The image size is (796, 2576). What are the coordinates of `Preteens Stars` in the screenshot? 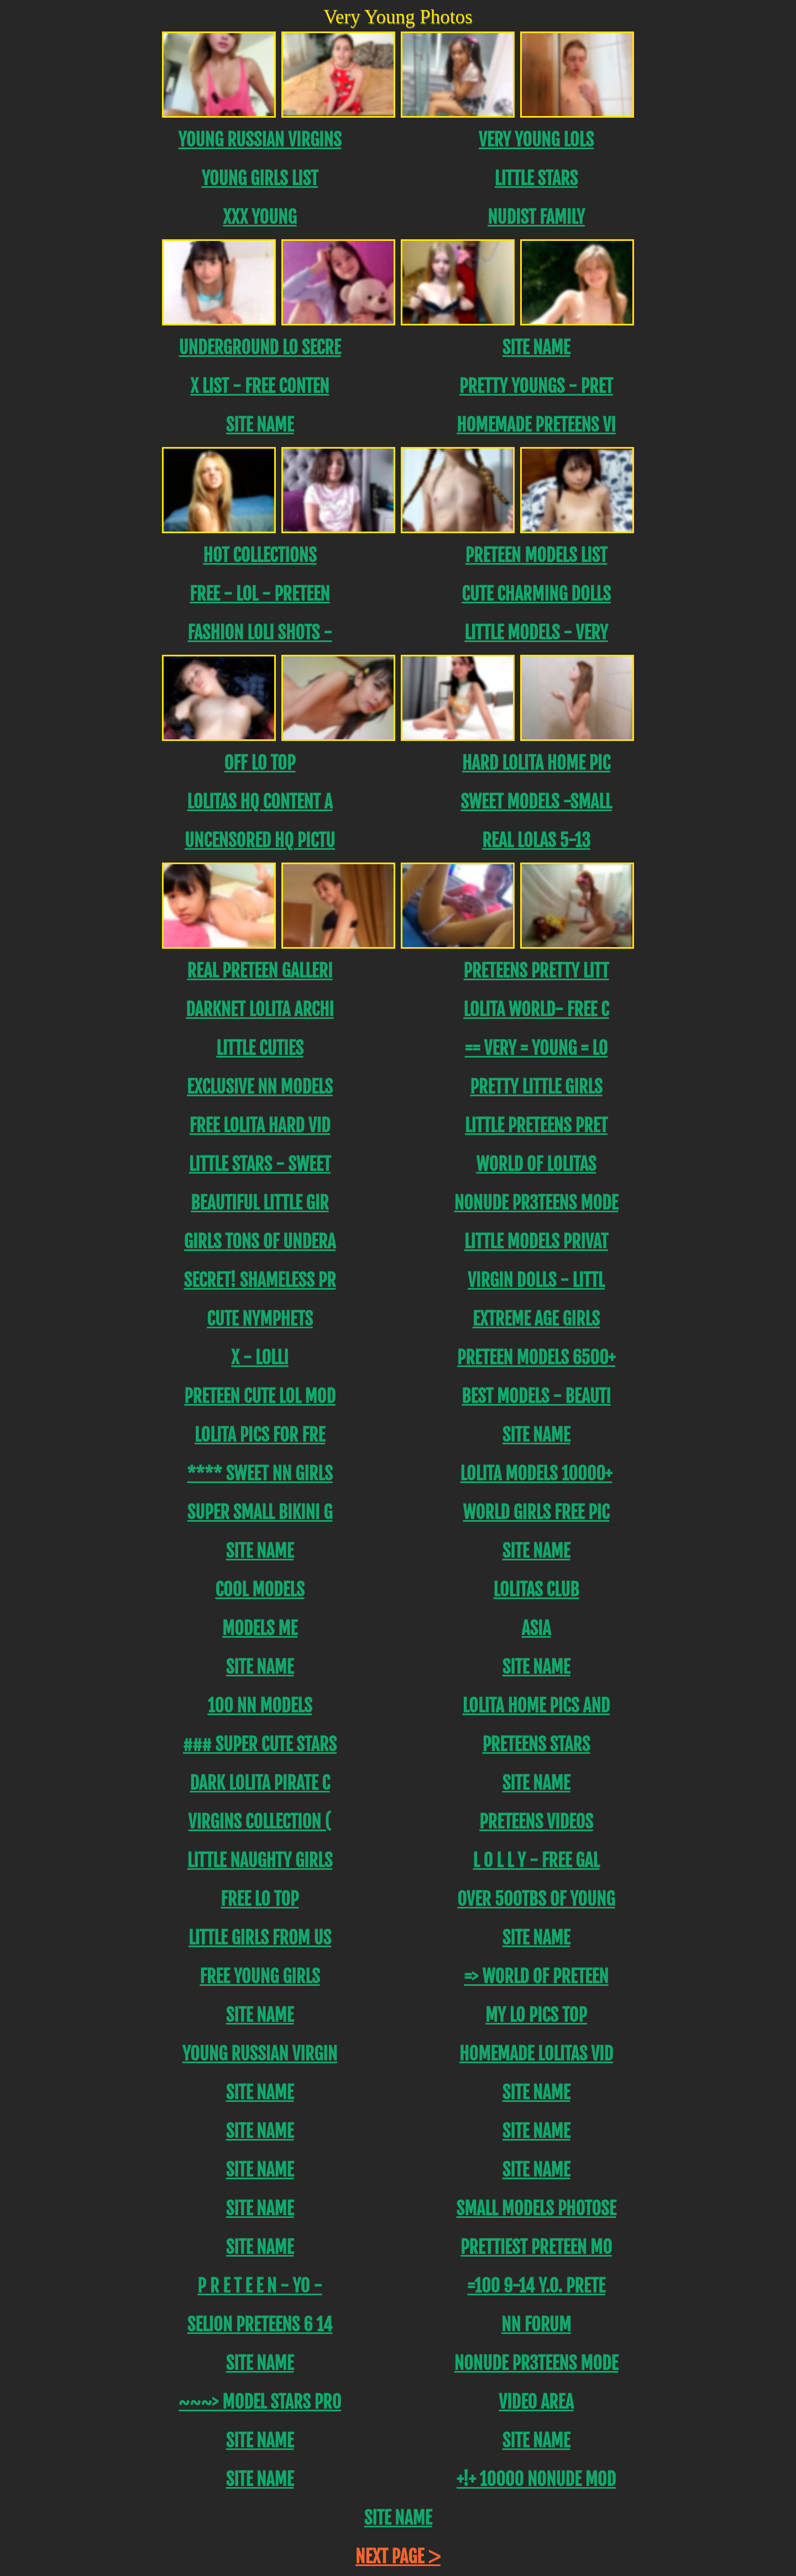 It's located at (536, 1744).